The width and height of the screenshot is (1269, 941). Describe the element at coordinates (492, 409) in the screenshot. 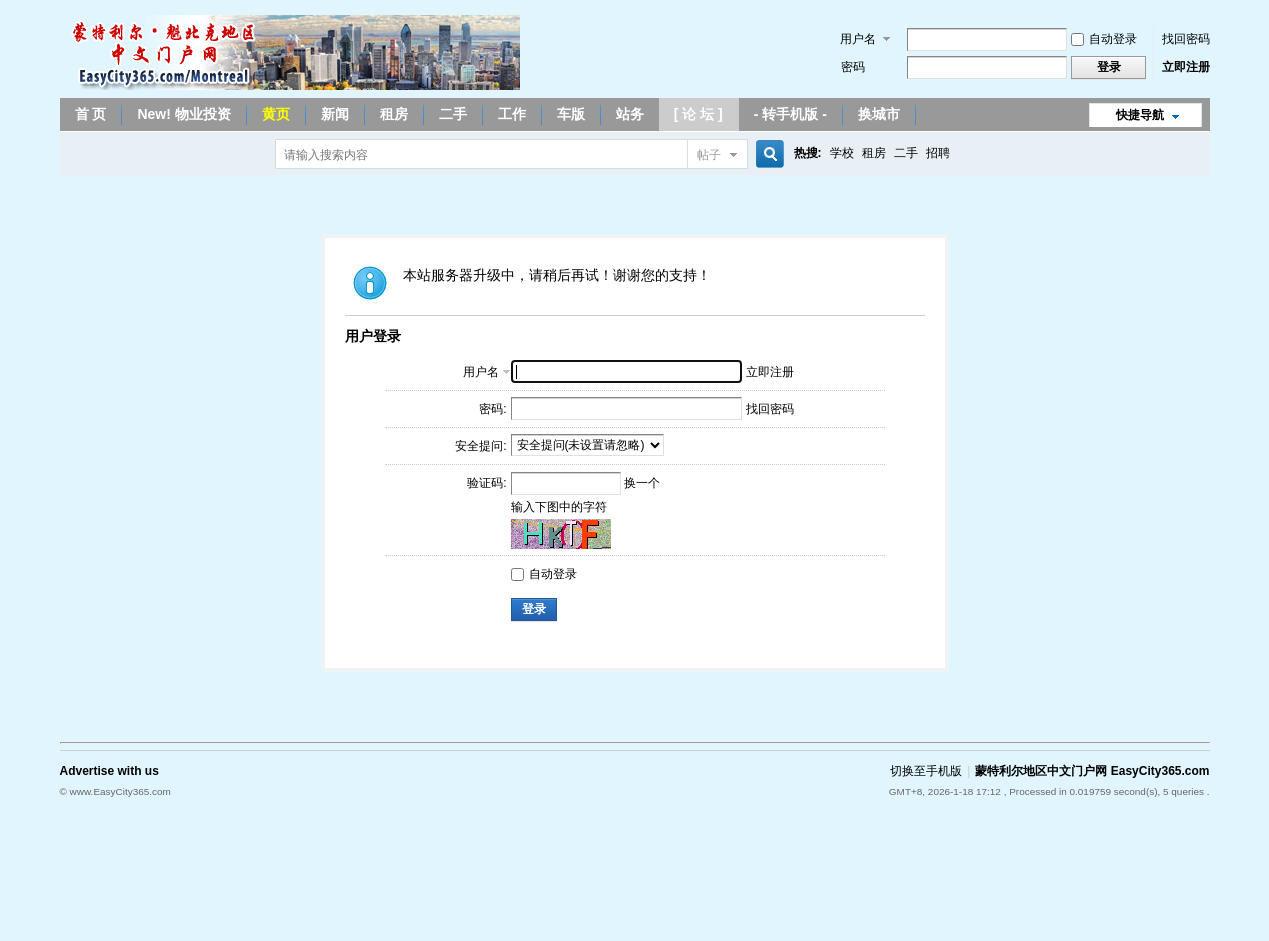

I see `密码:` at that location.